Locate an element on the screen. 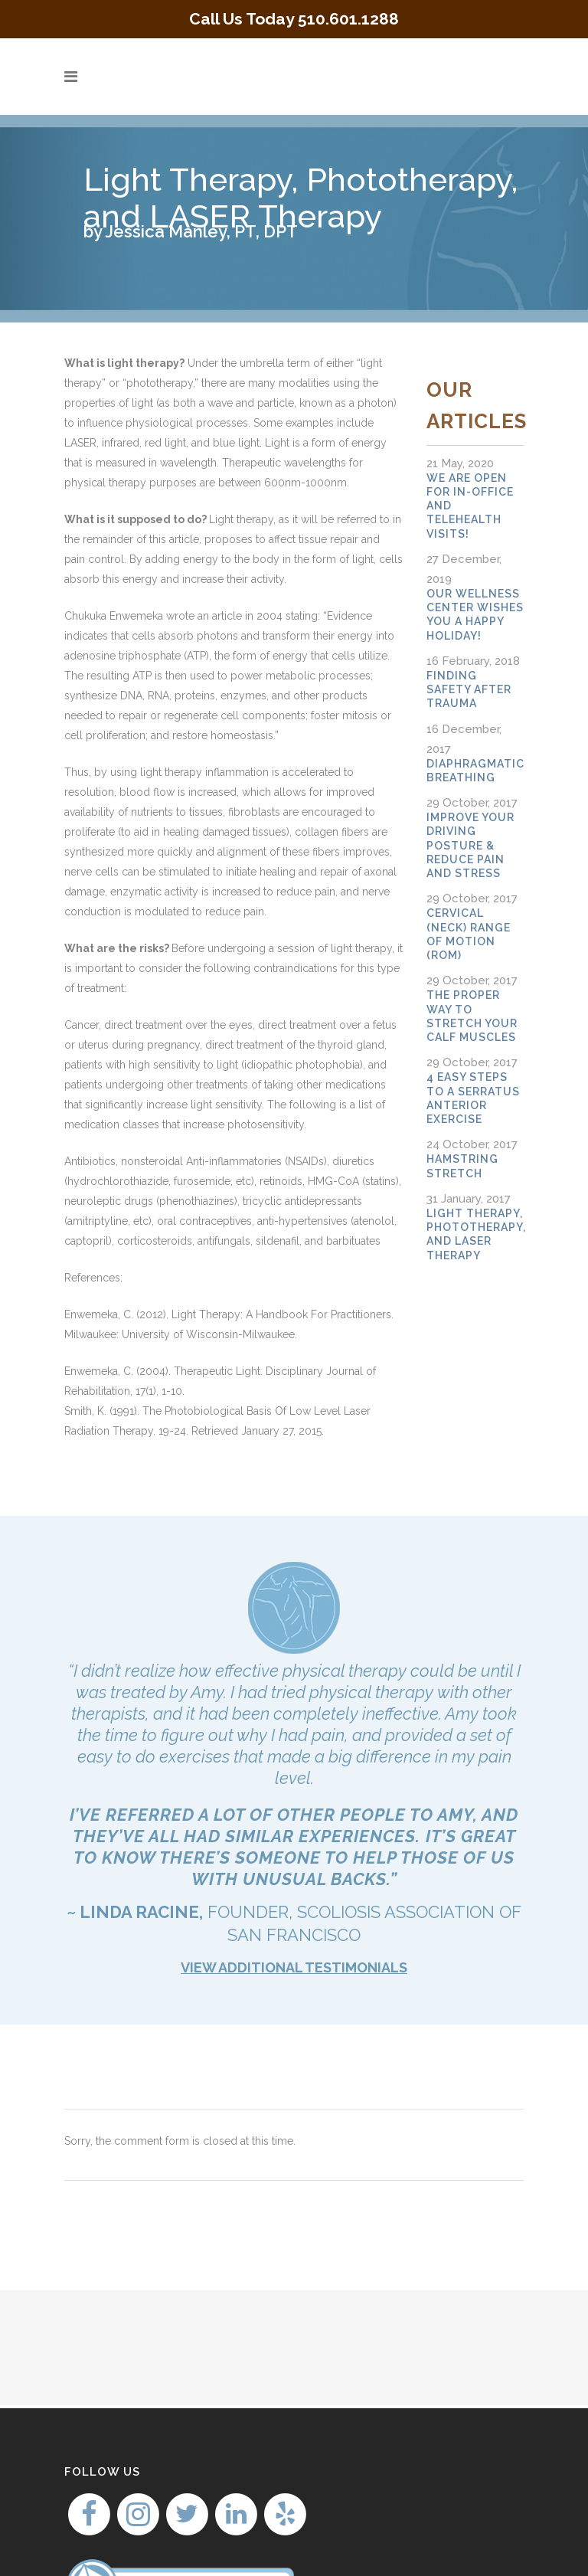 Image resolution: width=588 pixels, height=2576 pixels. VIEW ADDITIONAL TESTIMONIALS is located at coordinates (294, 1967).